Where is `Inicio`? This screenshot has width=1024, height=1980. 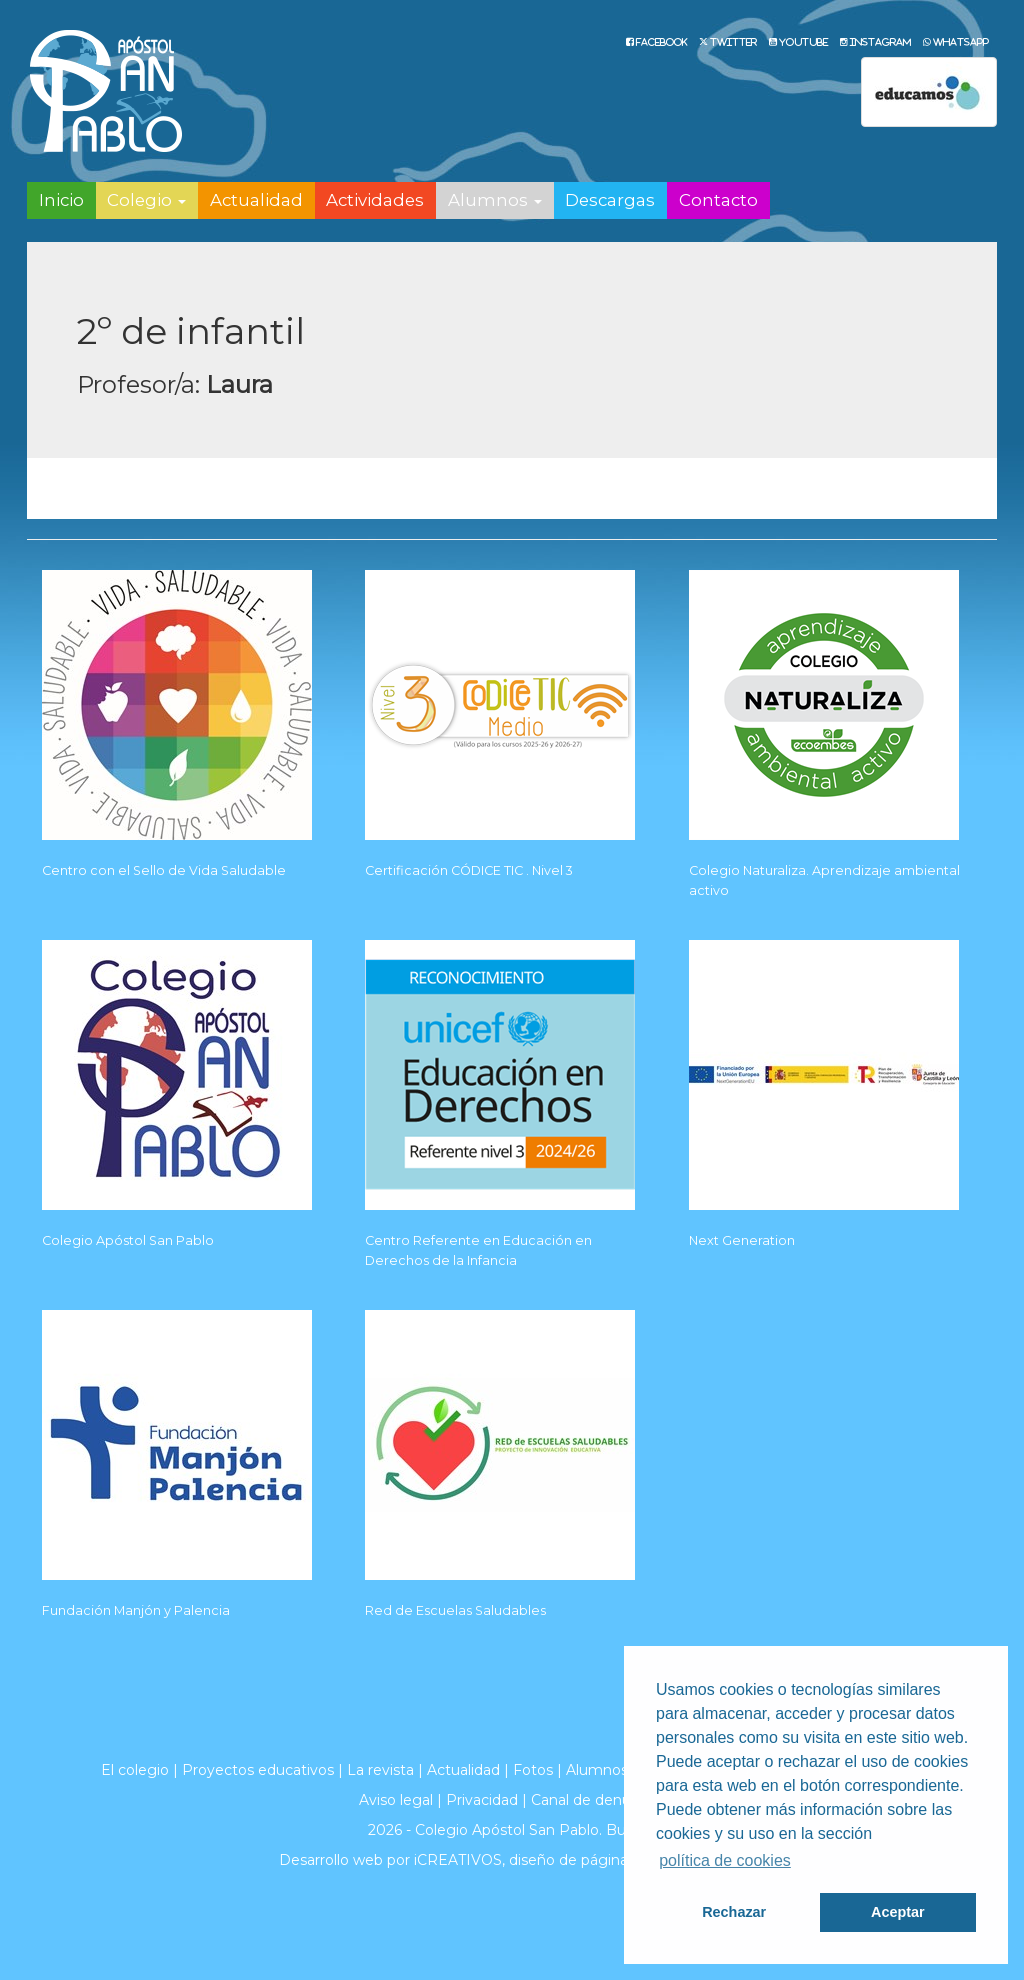
Inicio is located at coordinates (61, 200).